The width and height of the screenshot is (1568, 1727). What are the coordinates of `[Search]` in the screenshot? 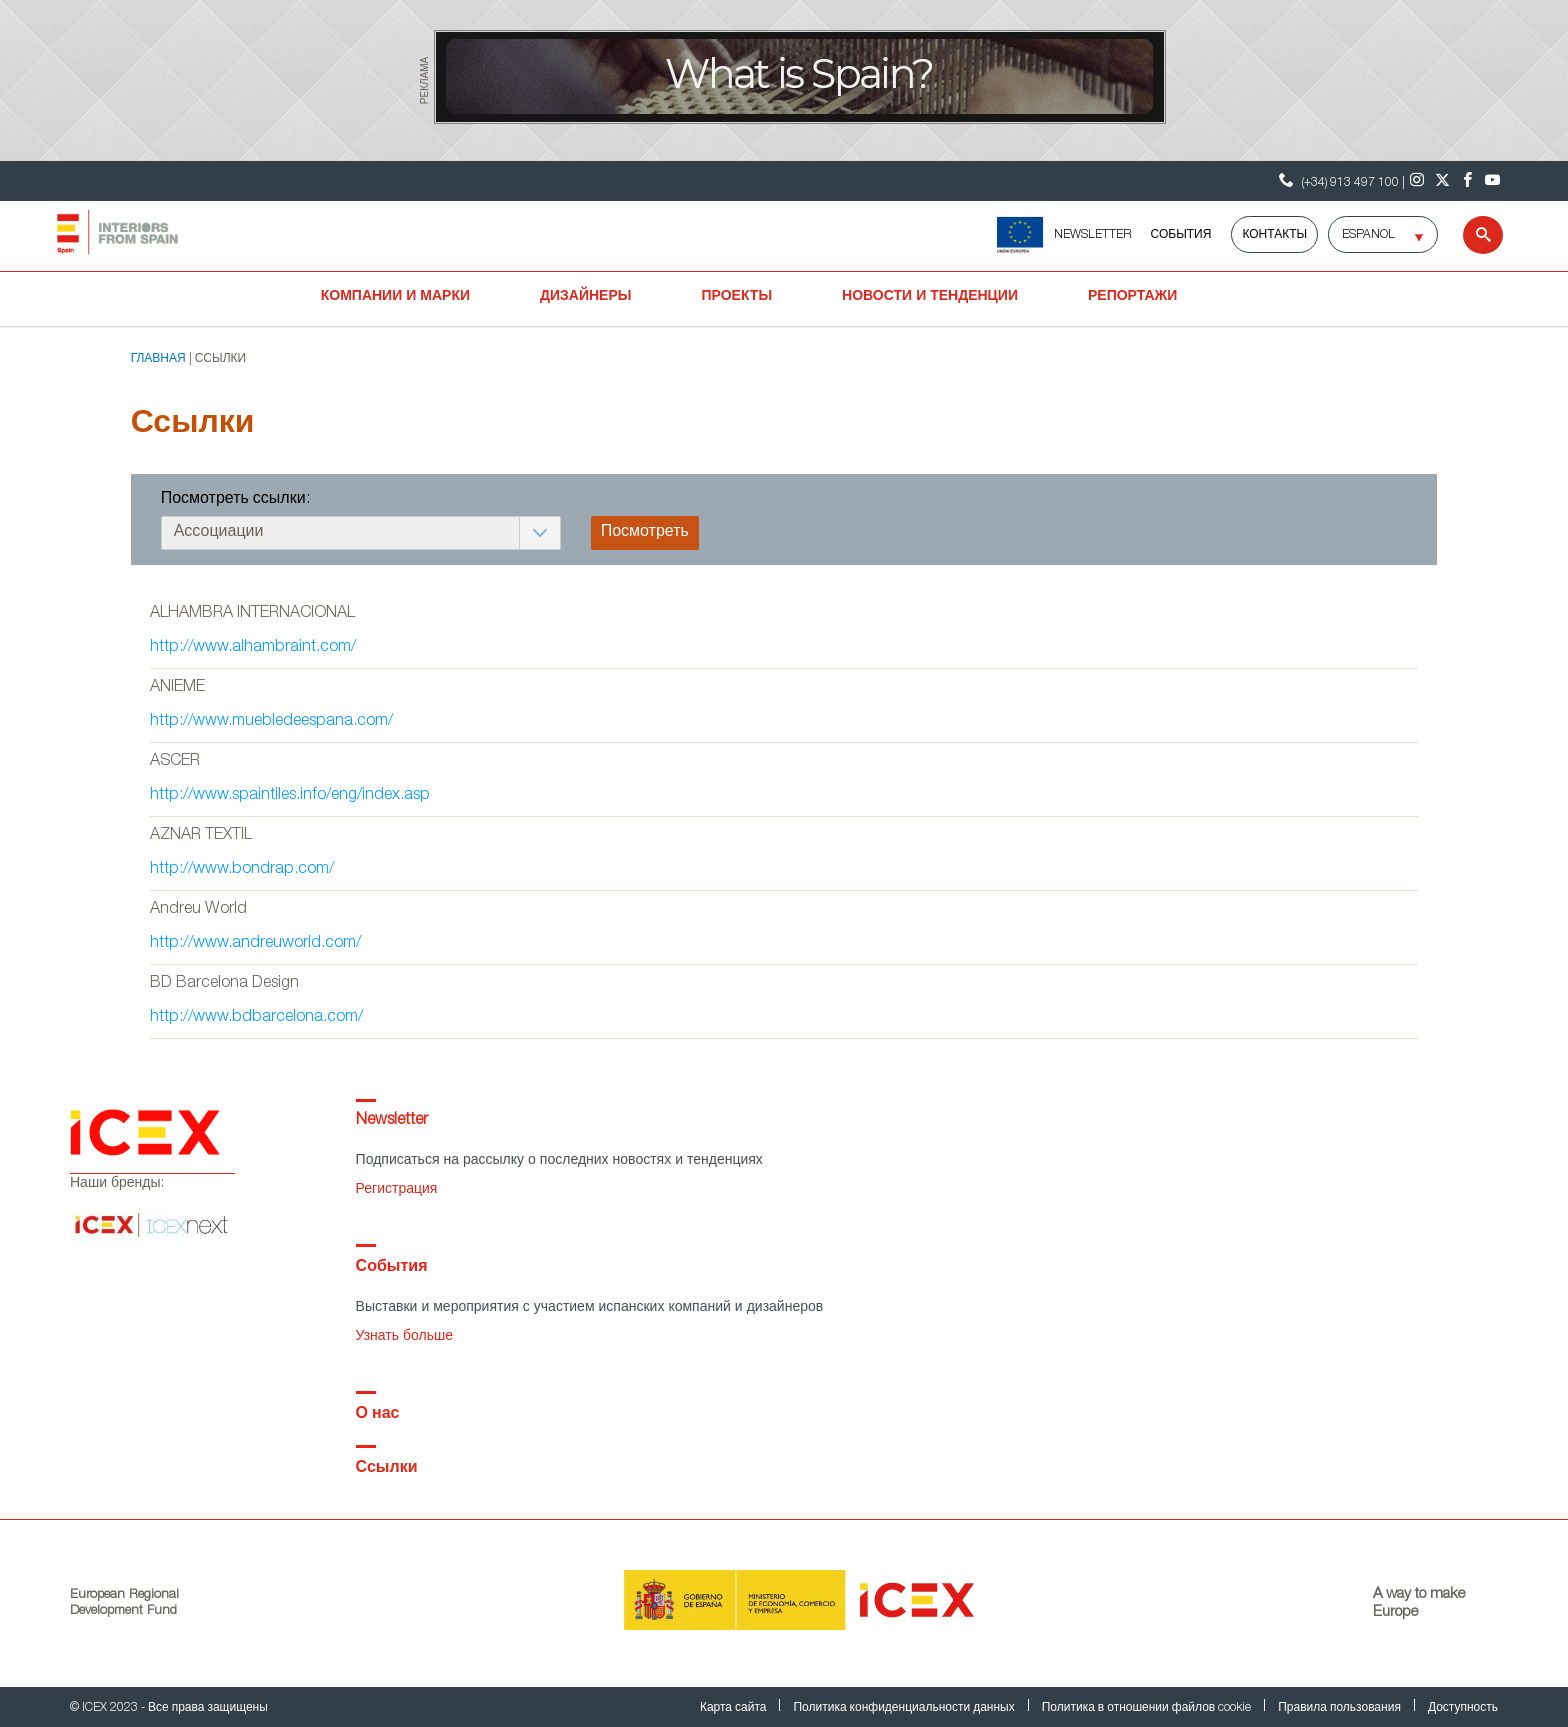 It's located at (1470, 235).